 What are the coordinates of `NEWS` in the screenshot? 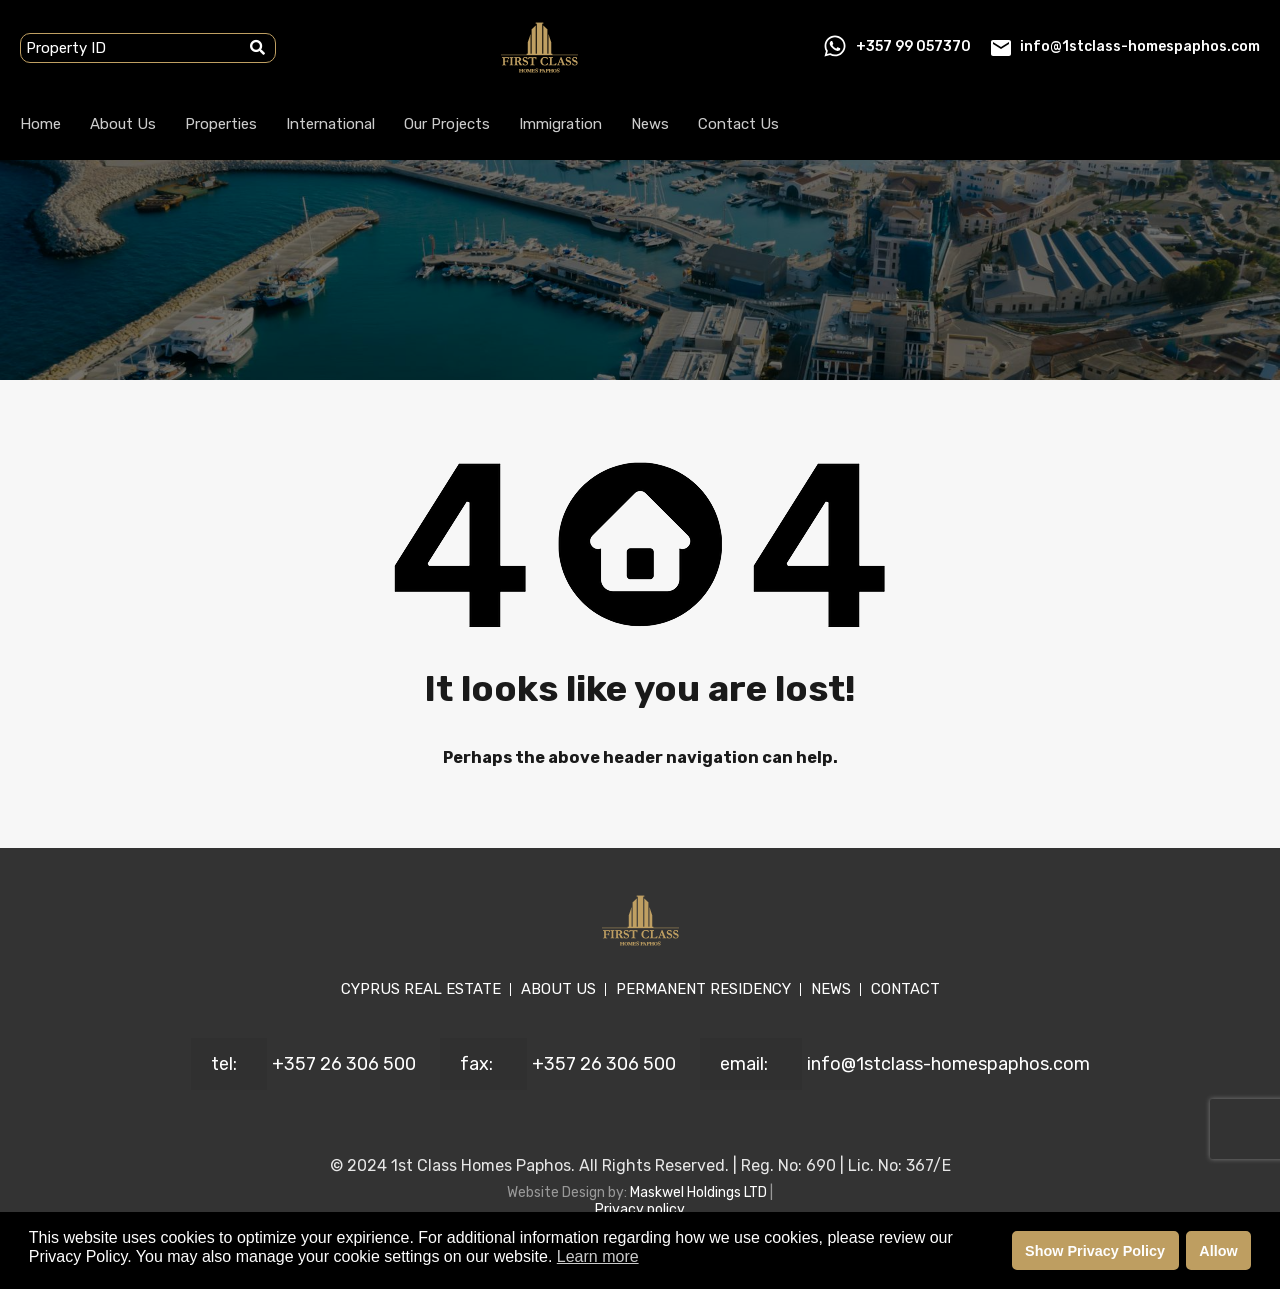 It's located at (831, 989).